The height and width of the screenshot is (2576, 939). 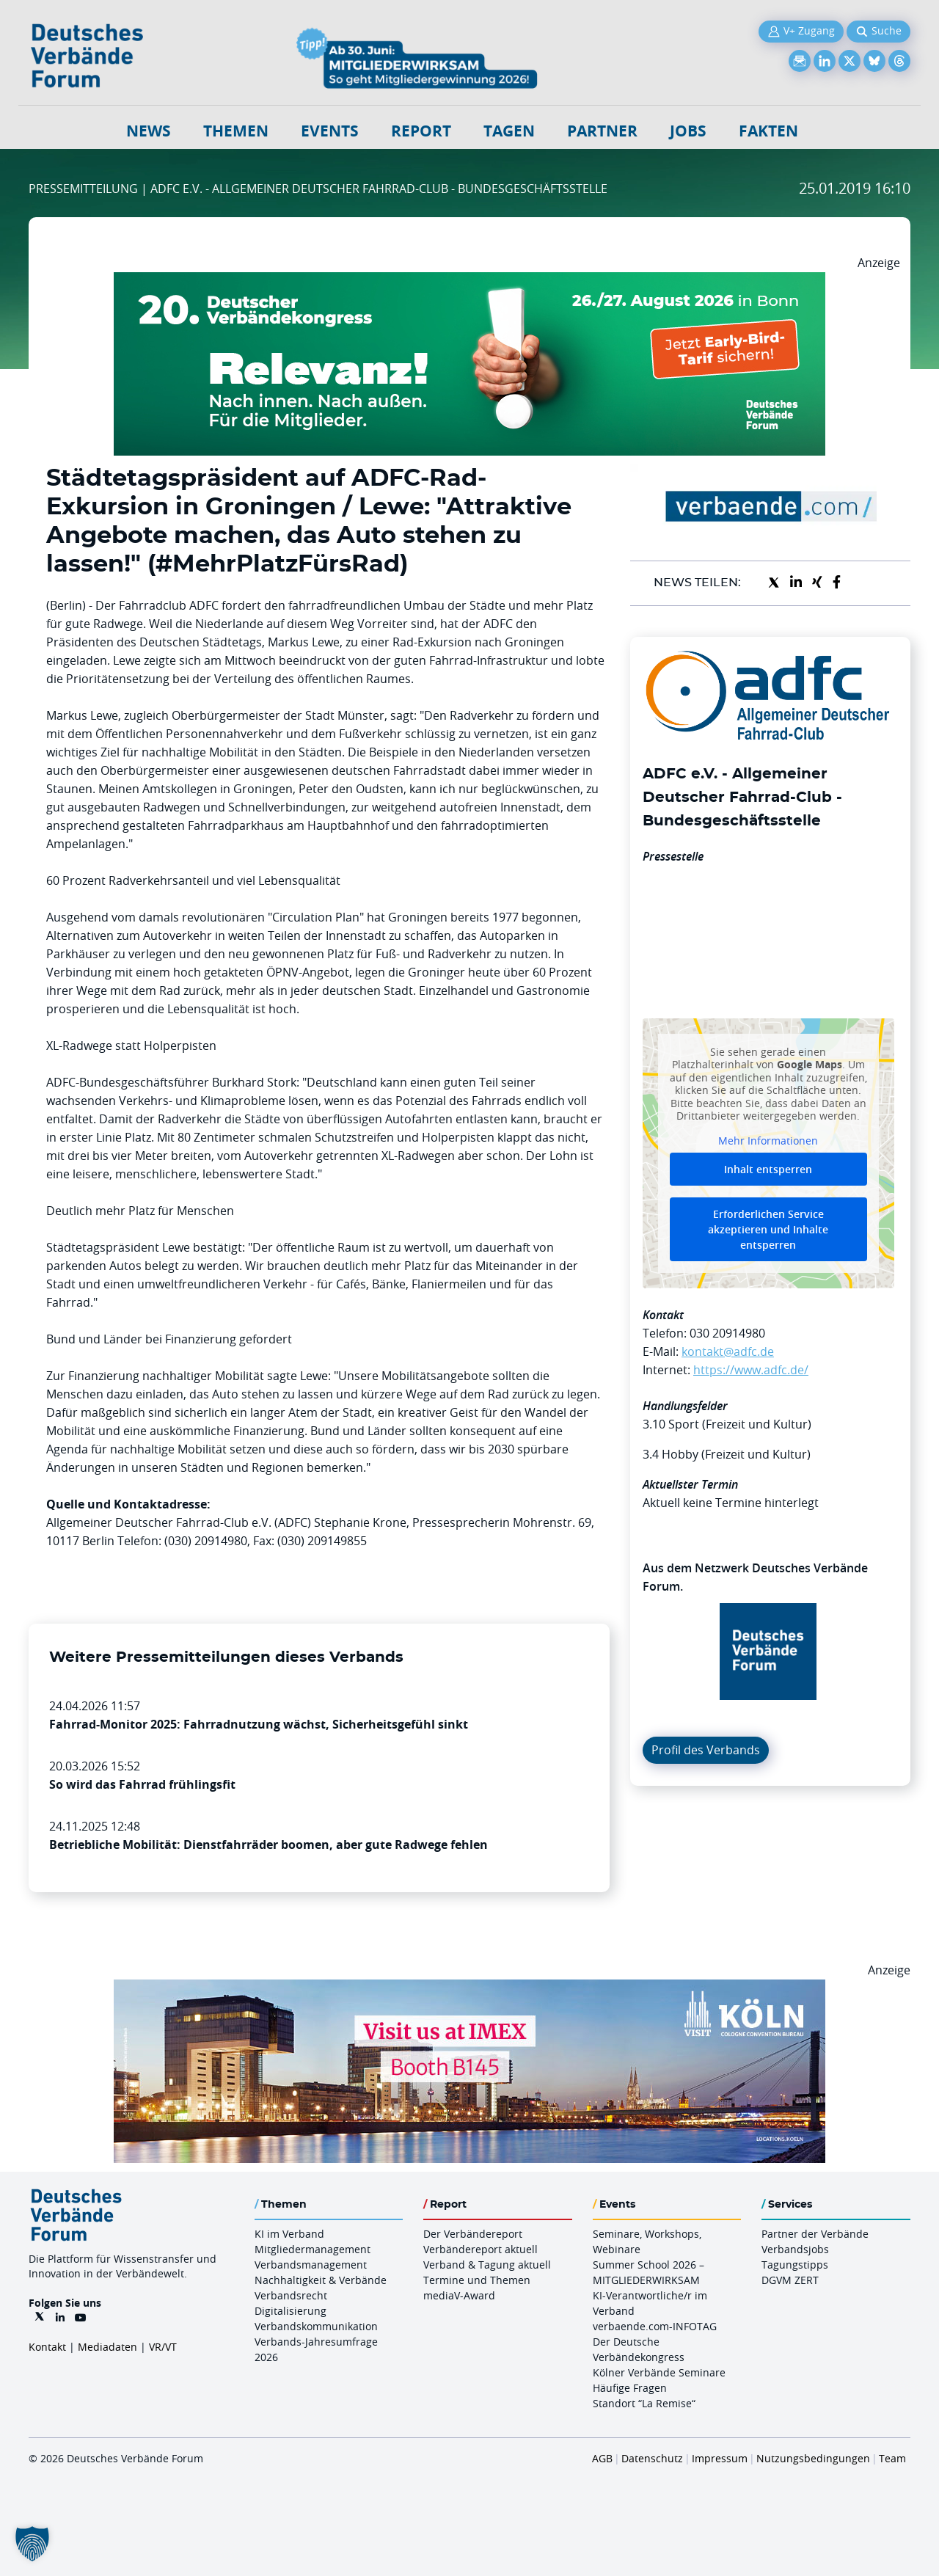 What do you see at coordinates (813, 2458) in the screenshot?
I see `Nutzungsbedingungen` at bounding box center [813, 2458].